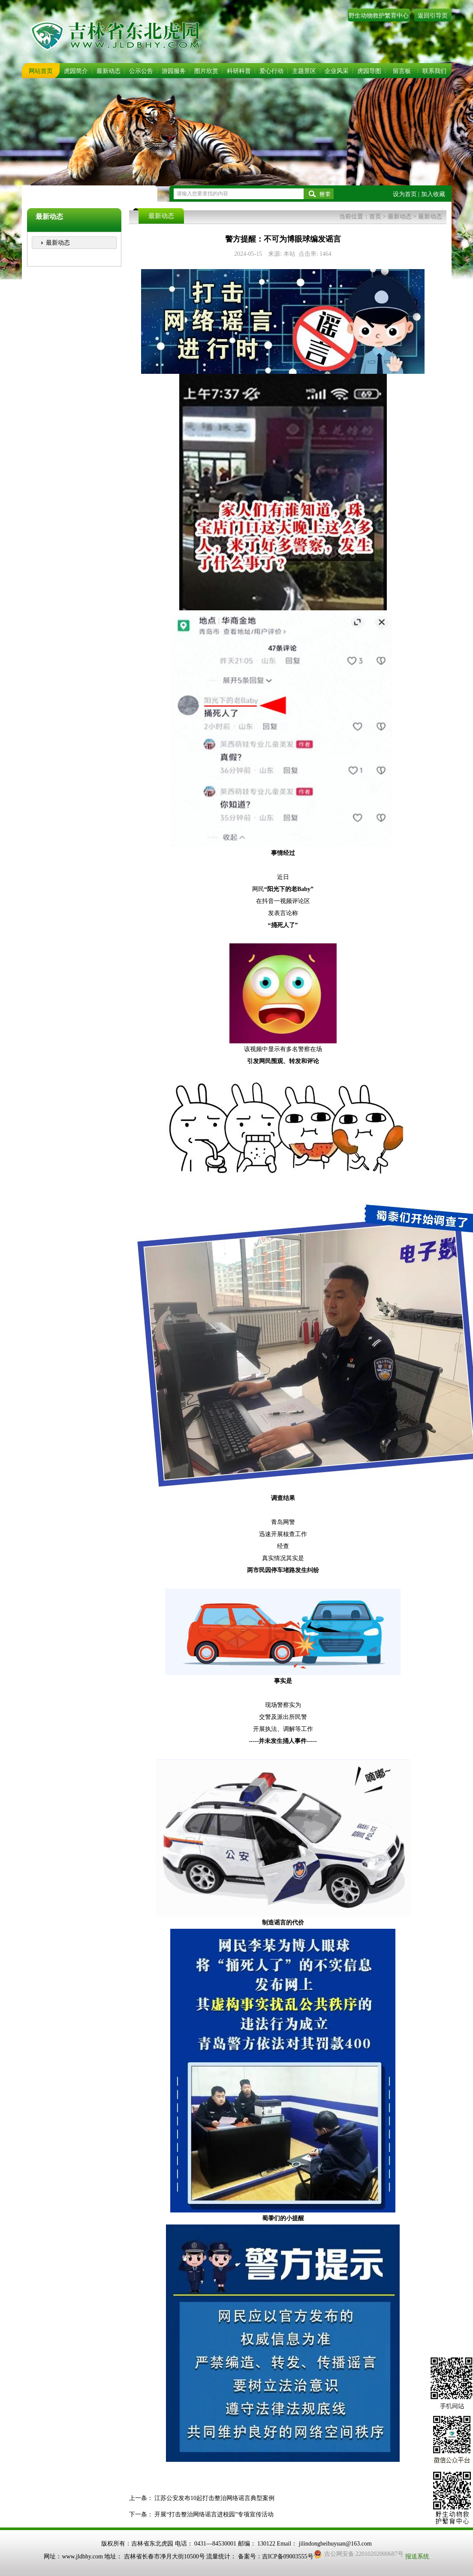  What do you see at coordinates (417, 2556) in the screenshot?
I see `报送系统` at bounding box center [417, 2556].